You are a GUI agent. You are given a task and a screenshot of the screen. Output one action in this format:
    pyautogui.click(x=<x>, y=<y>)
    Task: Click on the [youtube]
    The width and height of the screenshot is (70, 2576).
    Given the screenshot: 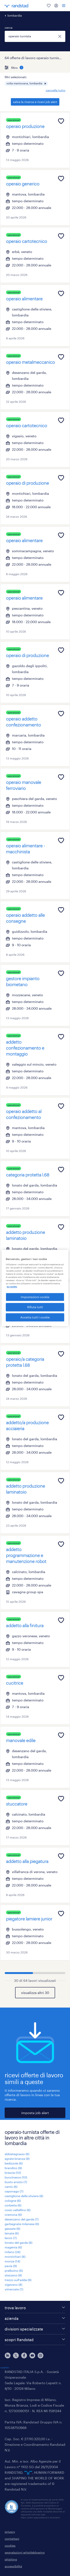 What is the action you would take?
    pyautogui.click(x=32, y=2355)
    